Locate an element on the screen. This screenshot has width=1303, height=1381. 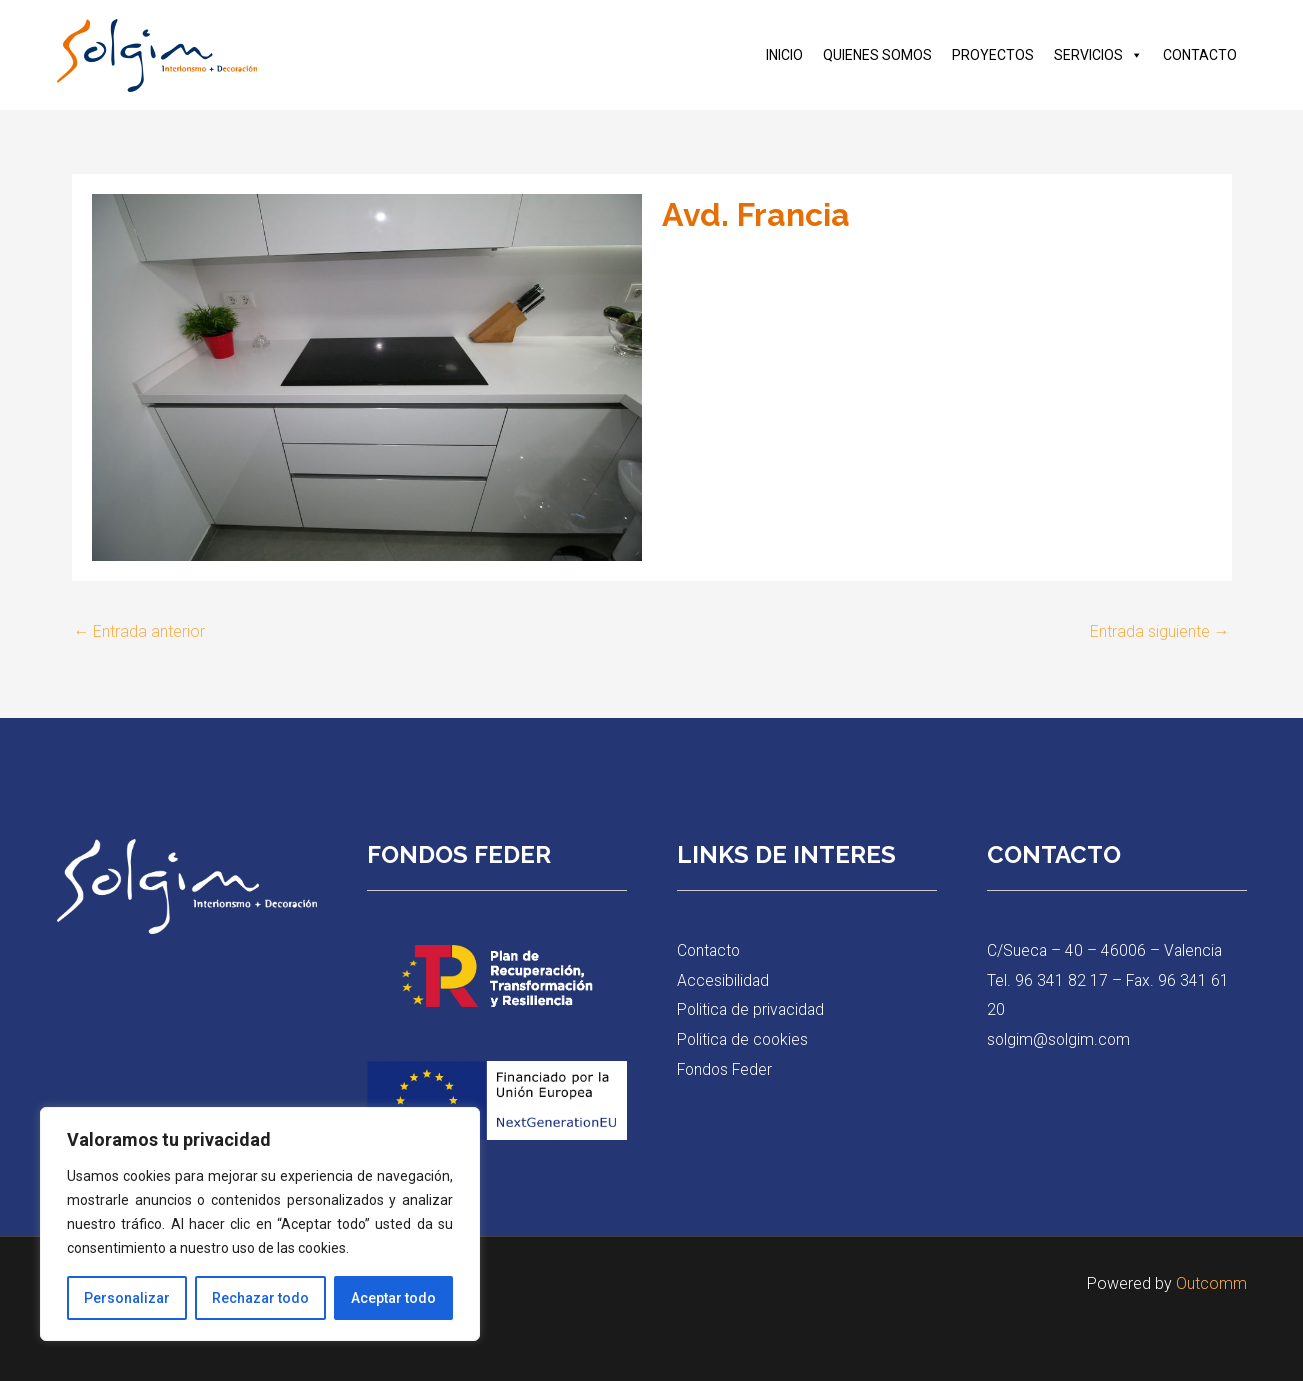
INICIO is located at coordinates (784, 55).